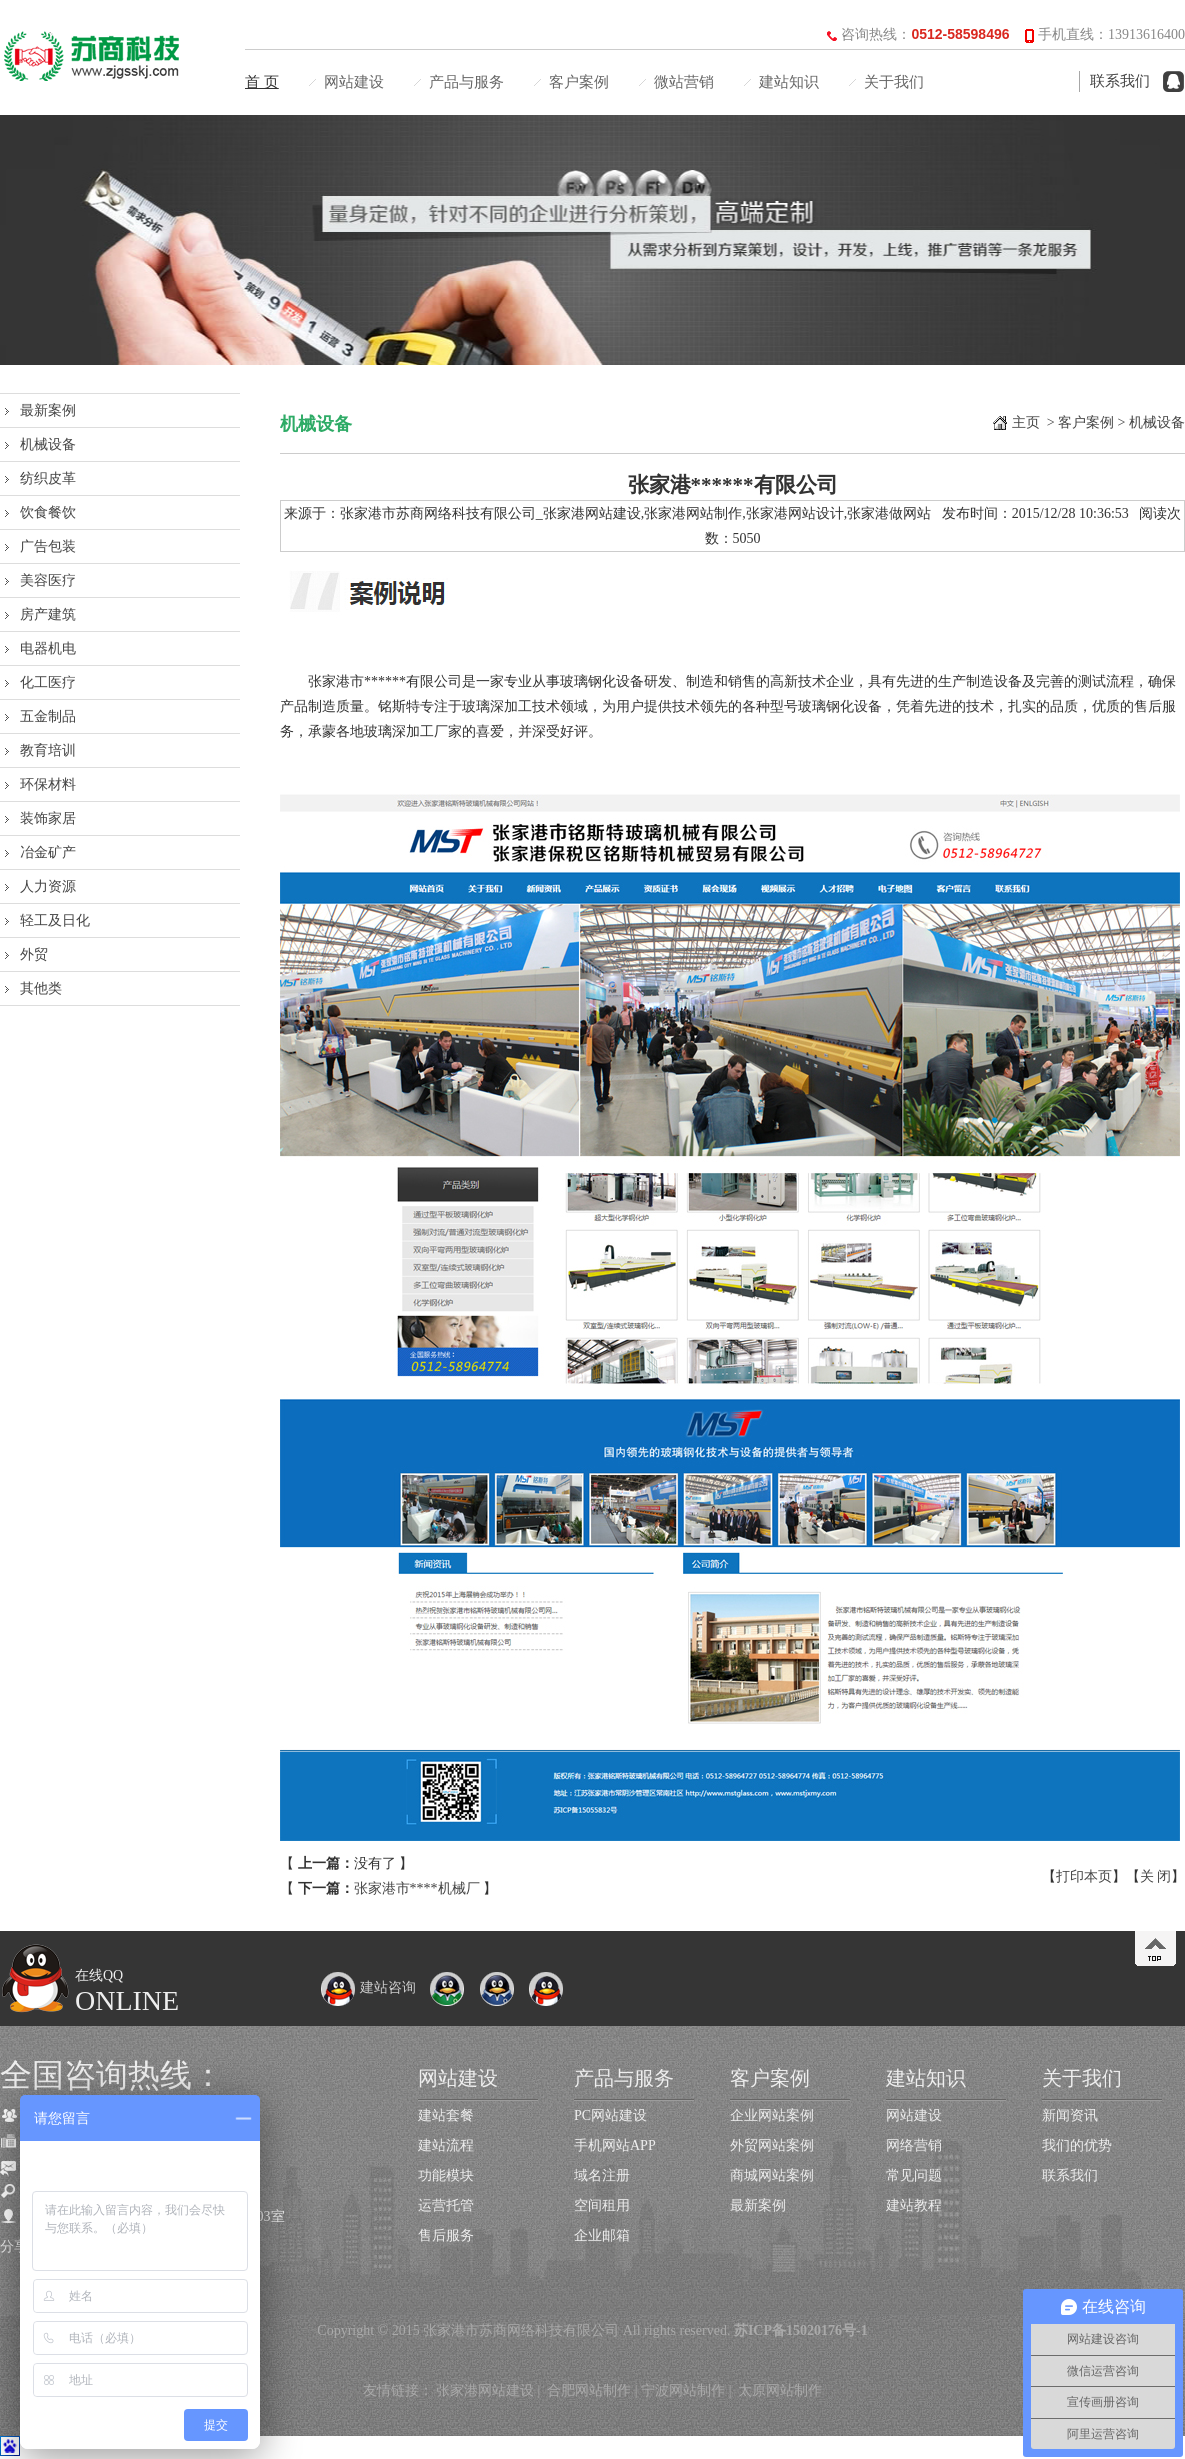  I want to click on 关于我们, so click(894, 82).